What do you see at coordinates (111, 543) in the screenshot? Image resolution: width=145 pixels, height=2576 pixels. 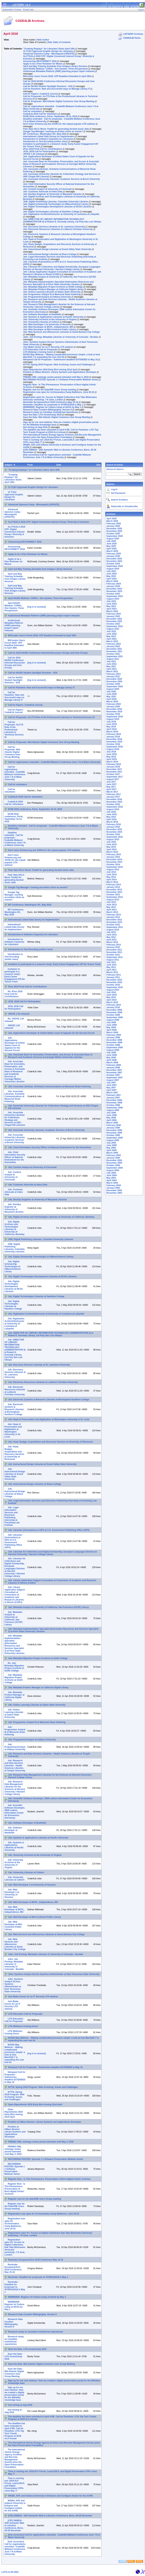 I see `June 2025` at bounding box center [111, 543].